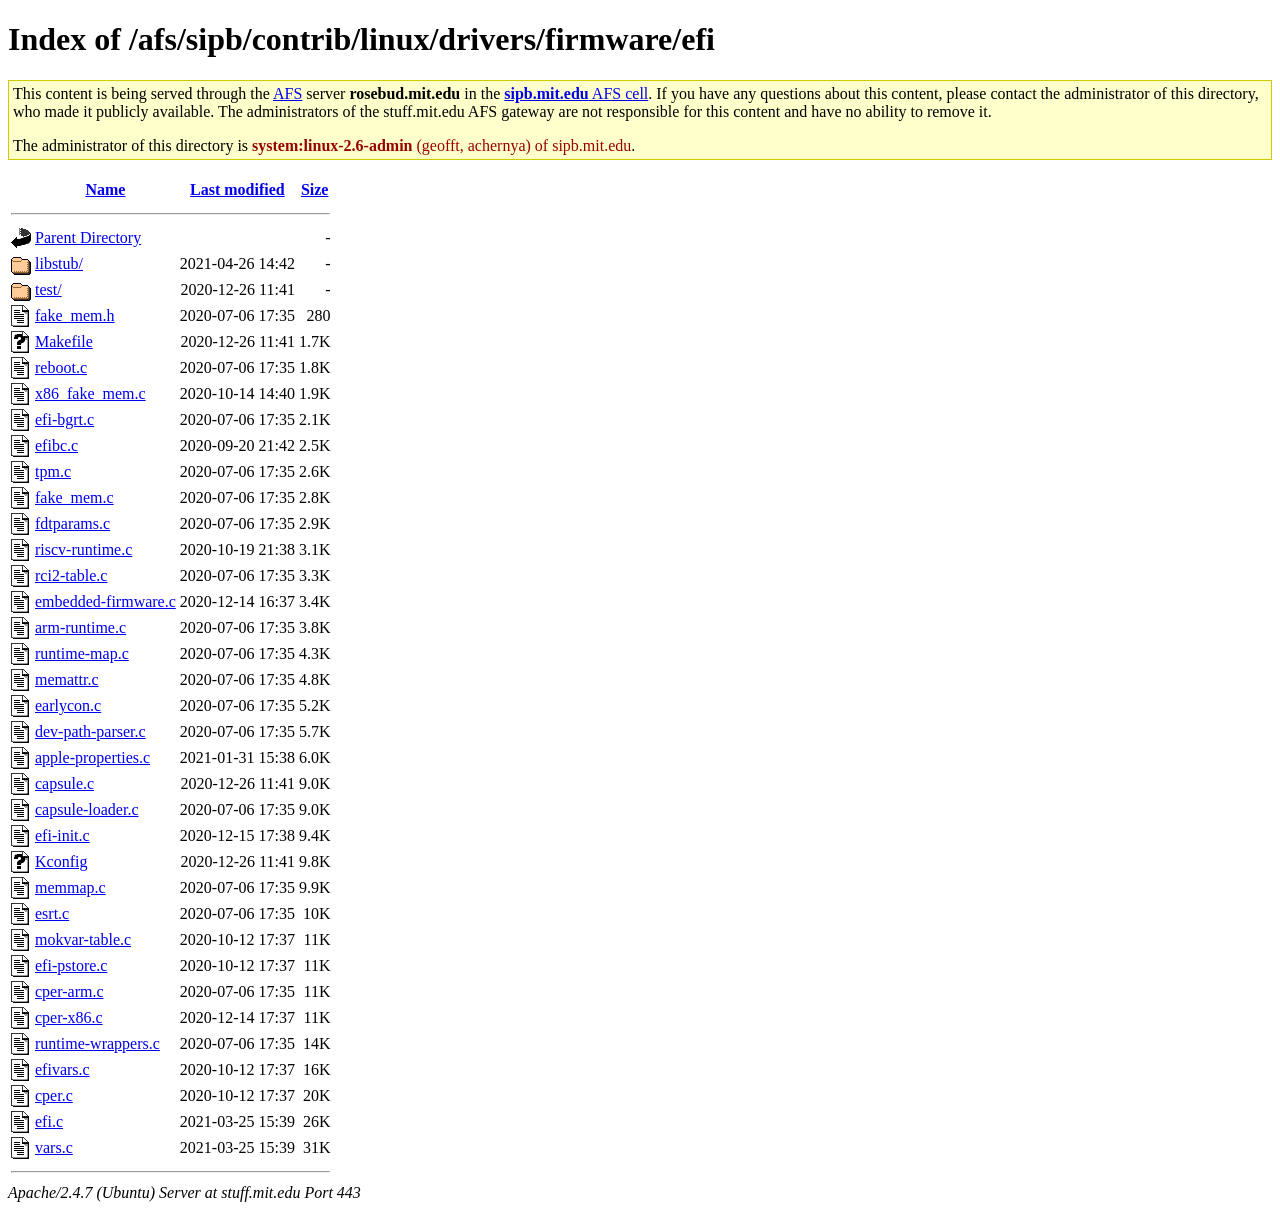 The image size is (1280, 1210). I want to click on tpm.c, so click(53, 471).